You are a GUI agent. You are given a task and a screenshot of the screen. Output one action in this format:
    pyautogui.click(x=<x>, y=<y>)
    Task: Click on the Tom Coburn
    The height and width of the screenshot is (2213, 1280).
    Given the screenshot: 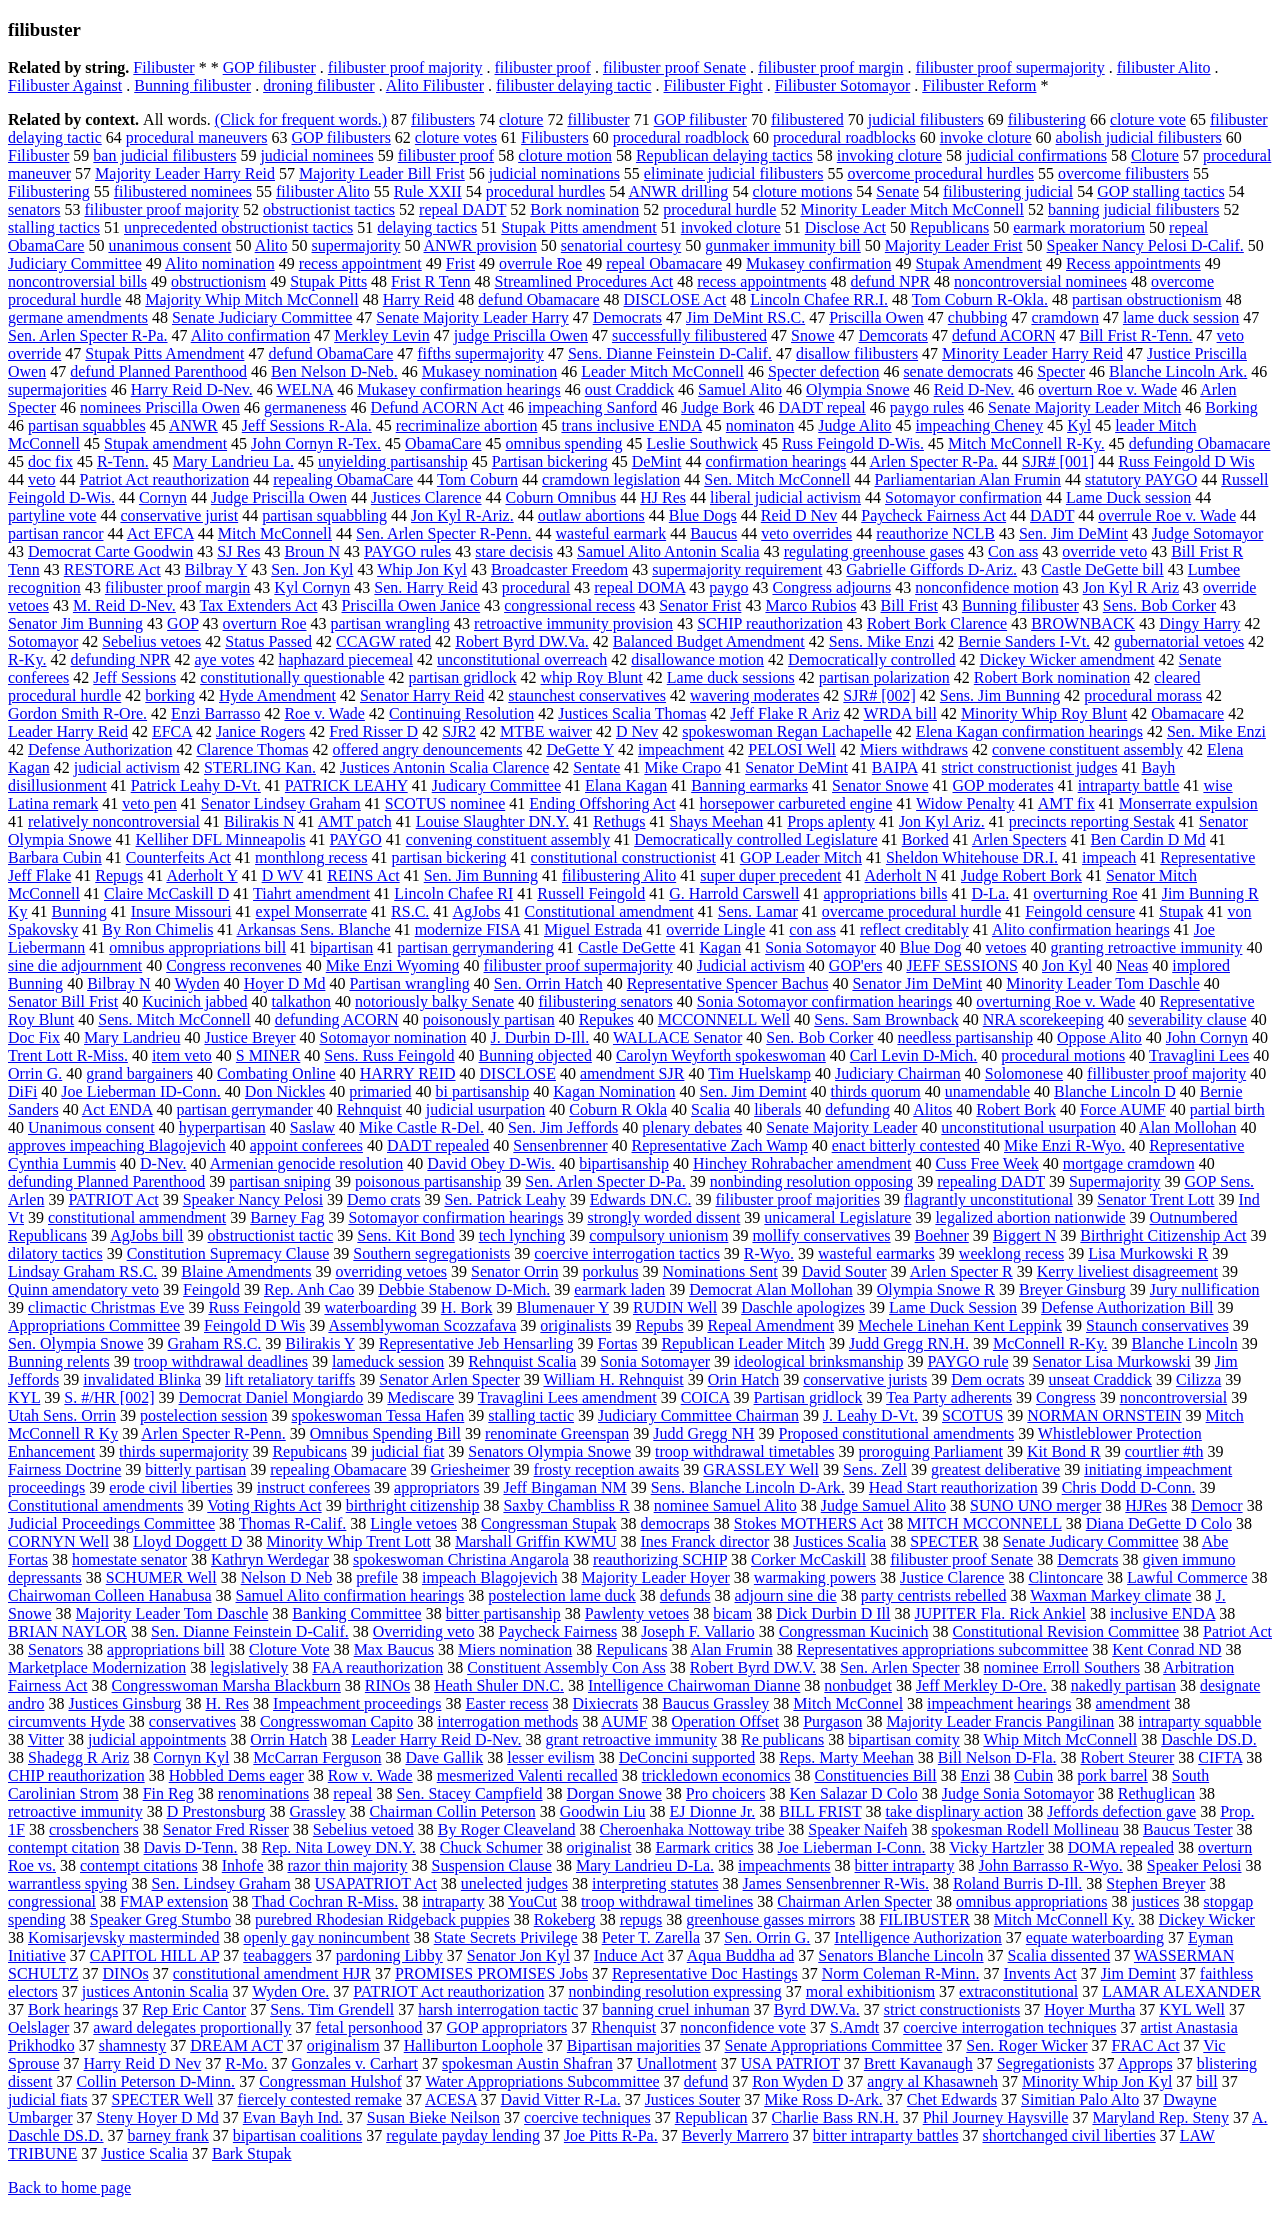 What is the action you would take?
    pyautogui.click(x=477, y=479)
    